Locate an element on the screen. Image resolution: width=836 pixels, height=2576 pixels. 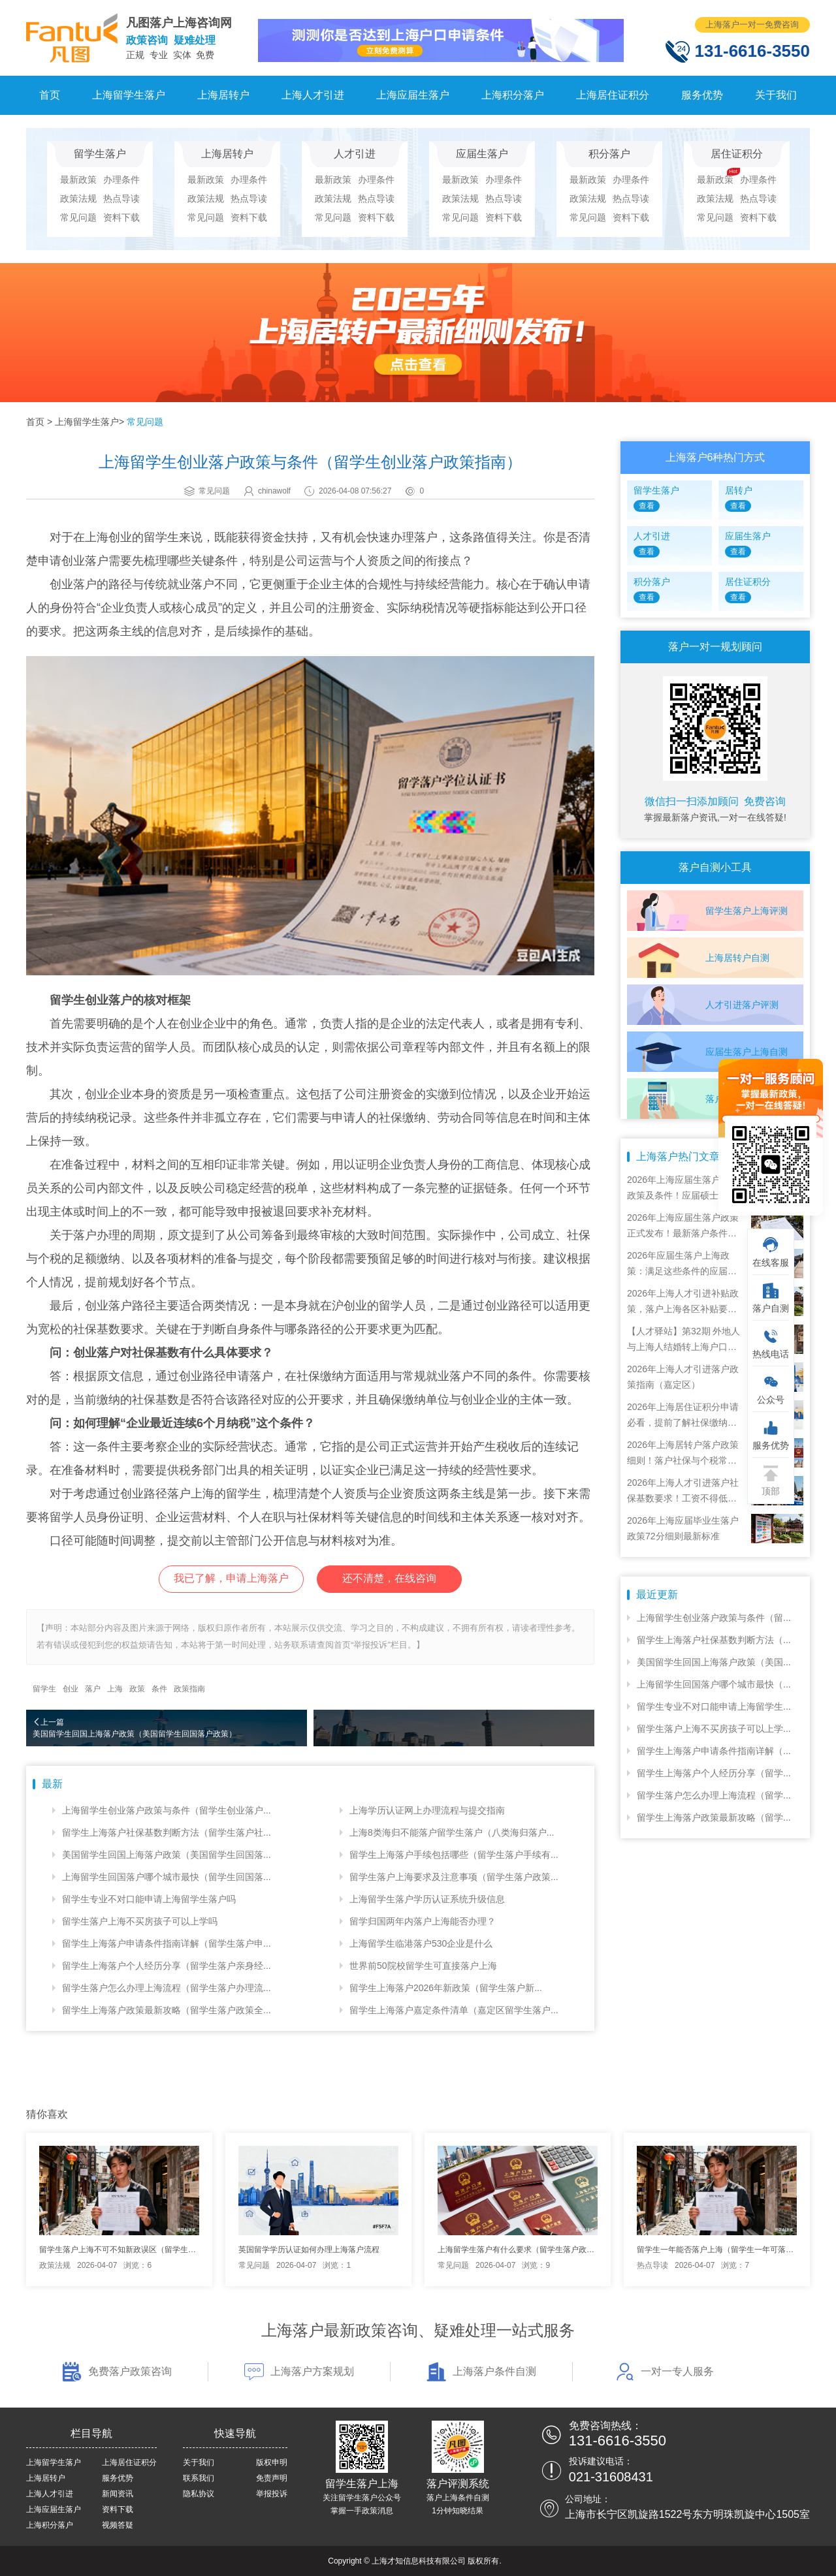
留学生 is located at coordinates (44, 1688).